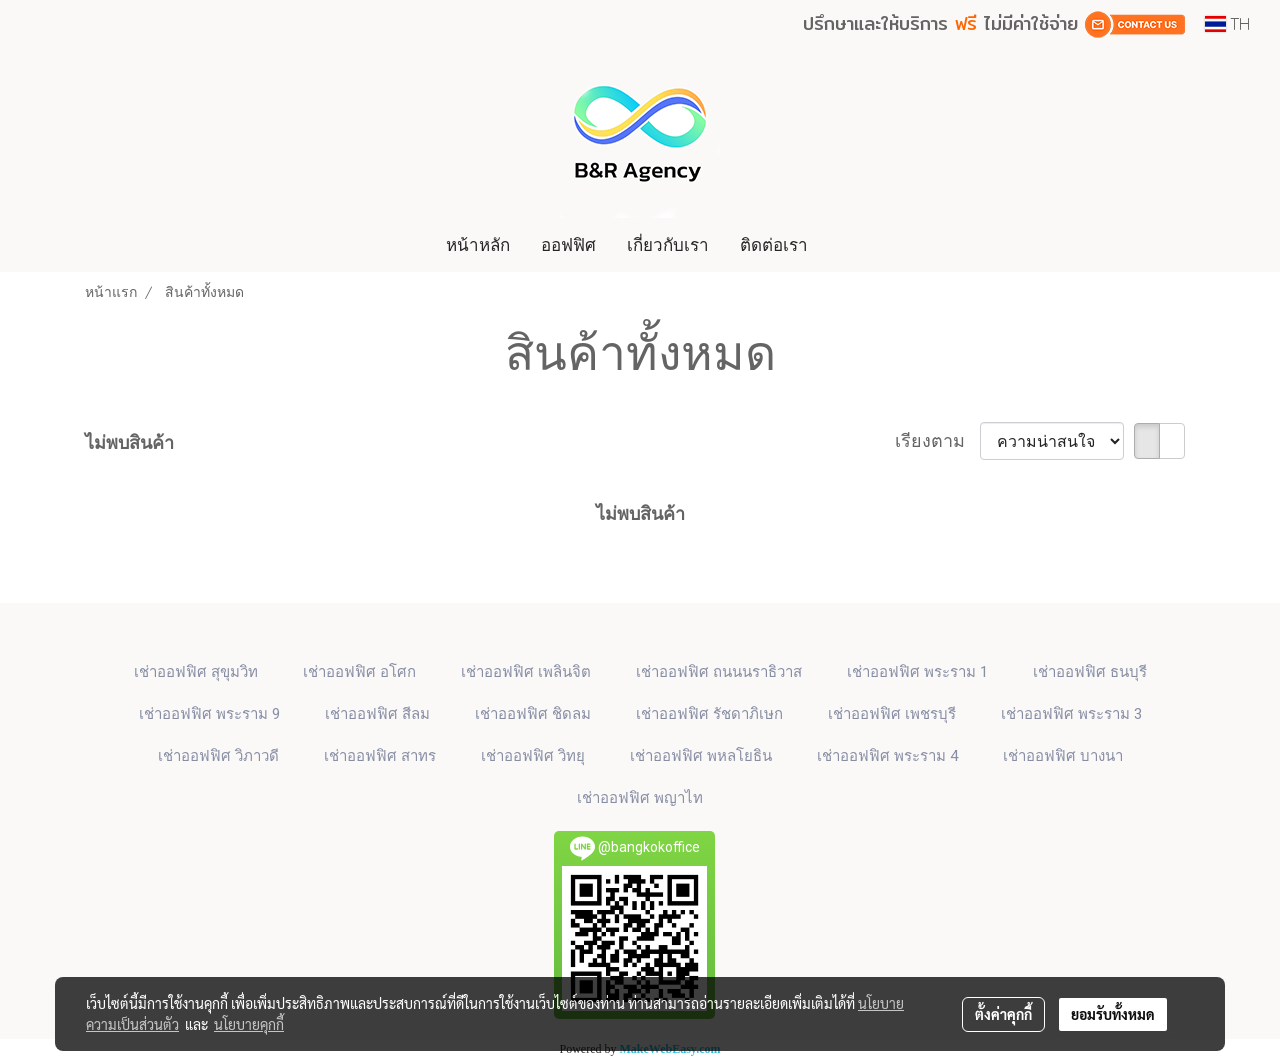  What do you see at coordinates (1090, 672) in the screenshot?
I see `เช่าออฟฟิศ ธนบุรี` at bounding box center [1090, 672].